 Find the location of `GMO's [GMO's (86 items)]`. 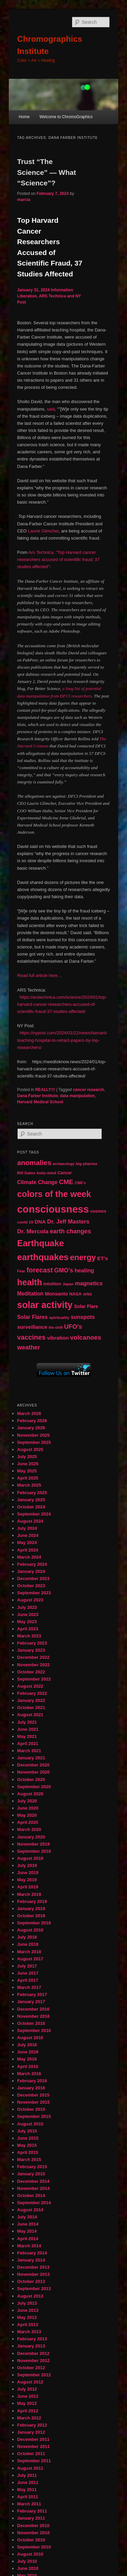

GMO's [GMO's (86 items)] is located at coordinates (63, 1270).